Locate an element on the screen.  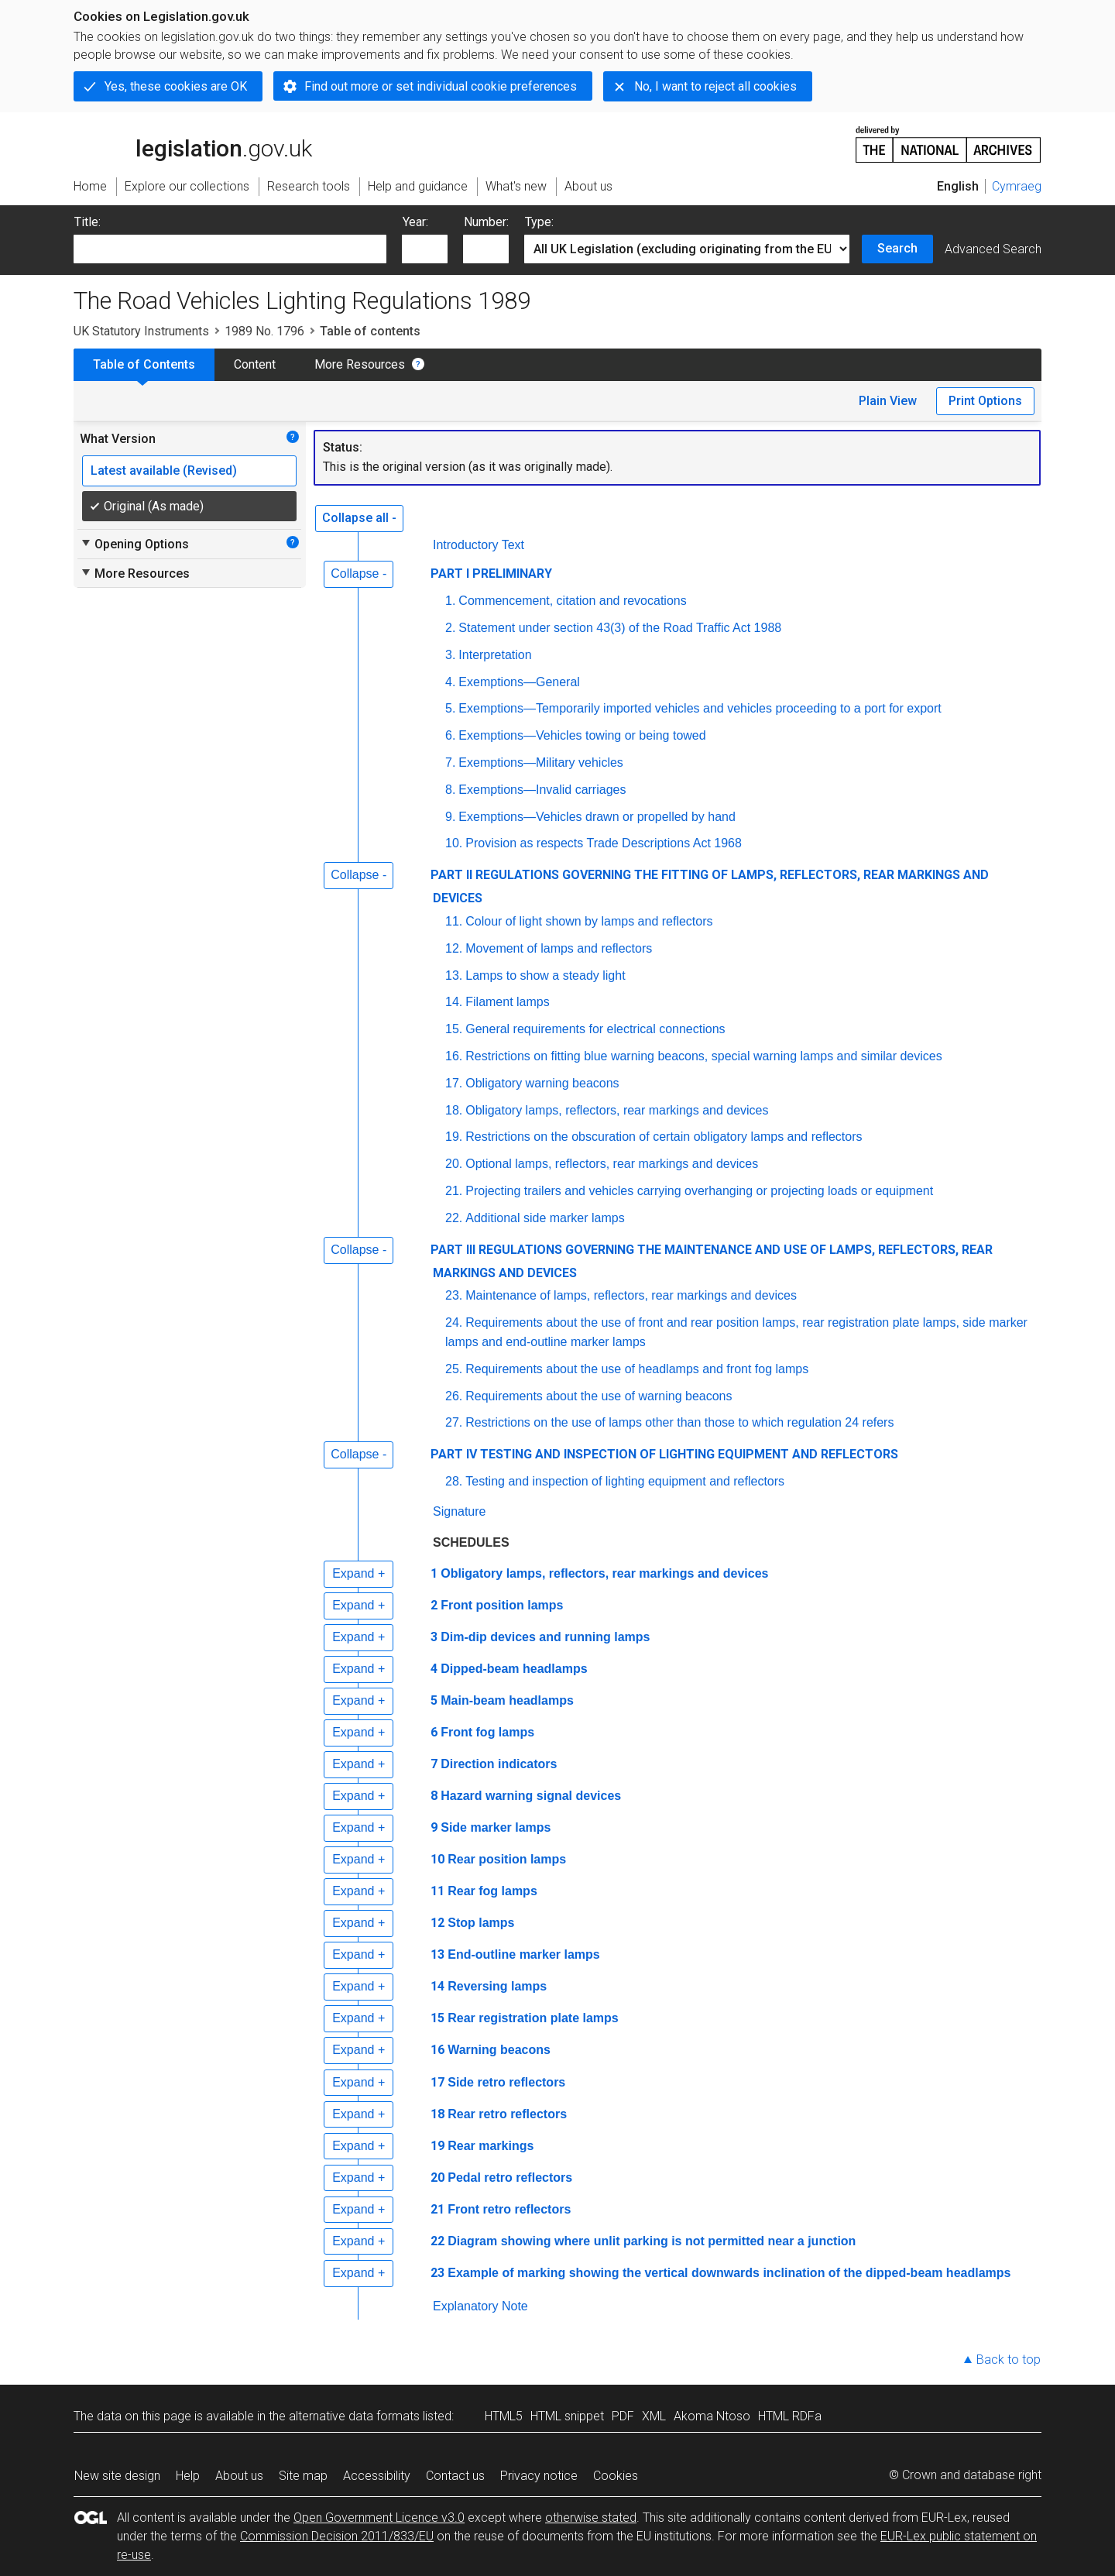
Akoma Ntoso is located at coordinates (712, 2416).